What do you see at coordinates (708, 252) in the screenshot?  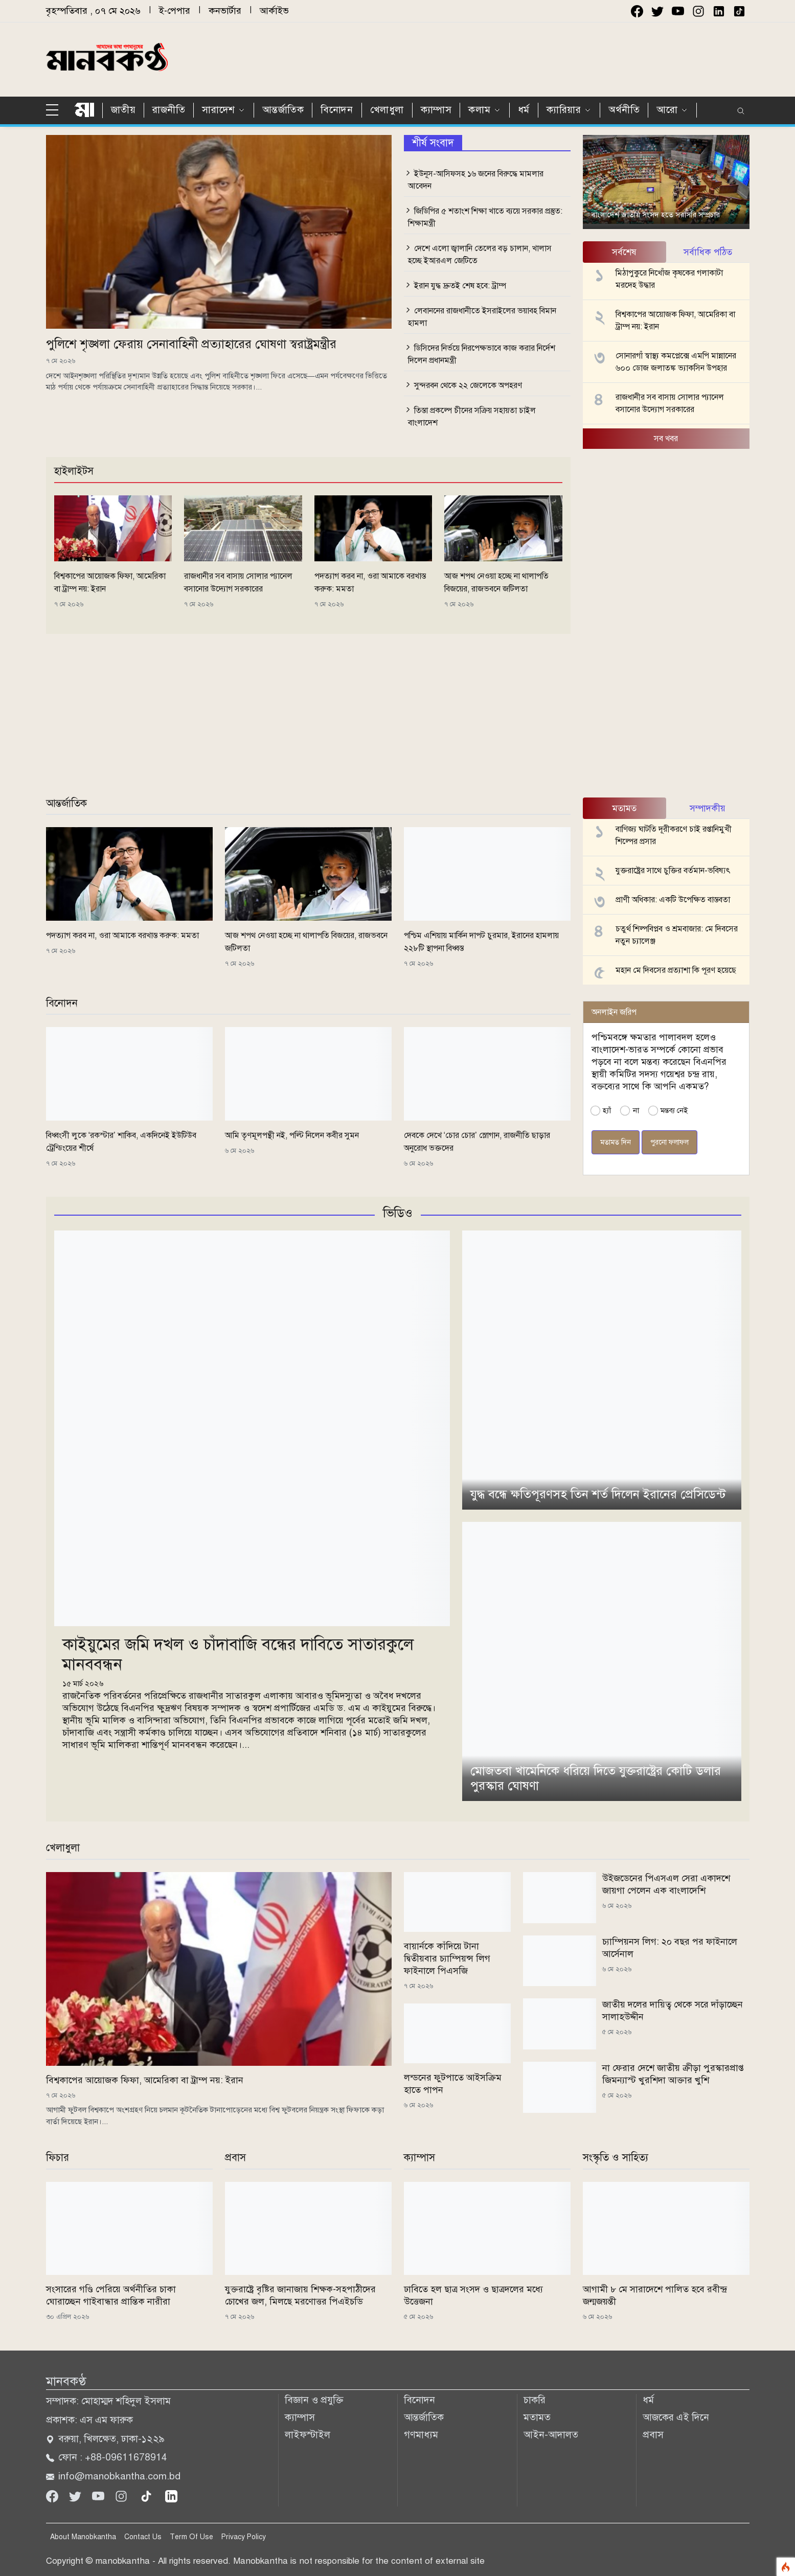 I see `সর্বাধিক পঠিত [tab]` at bounding box center [708, 252].